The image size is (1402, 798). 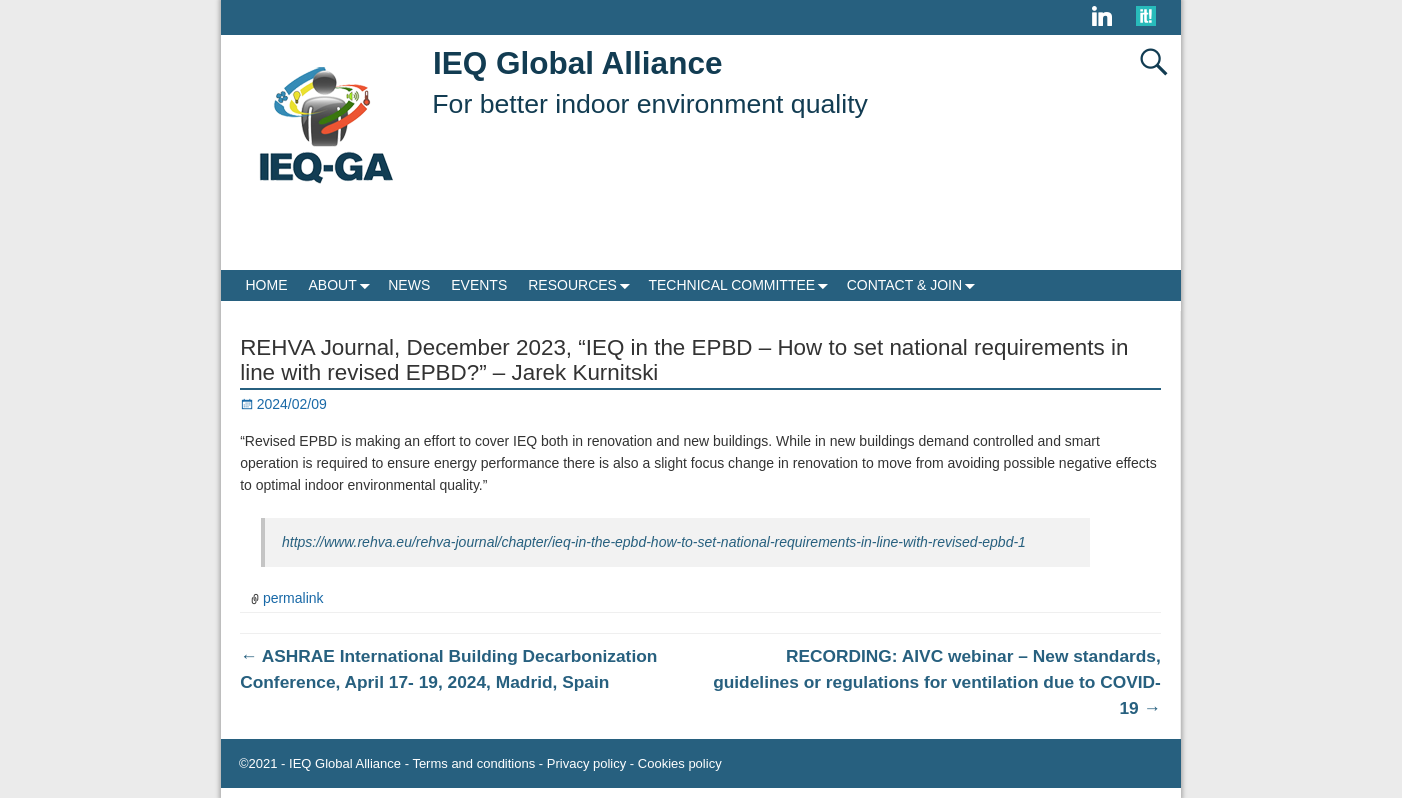 I want to click on NEWS, so click(x=409, y=285).